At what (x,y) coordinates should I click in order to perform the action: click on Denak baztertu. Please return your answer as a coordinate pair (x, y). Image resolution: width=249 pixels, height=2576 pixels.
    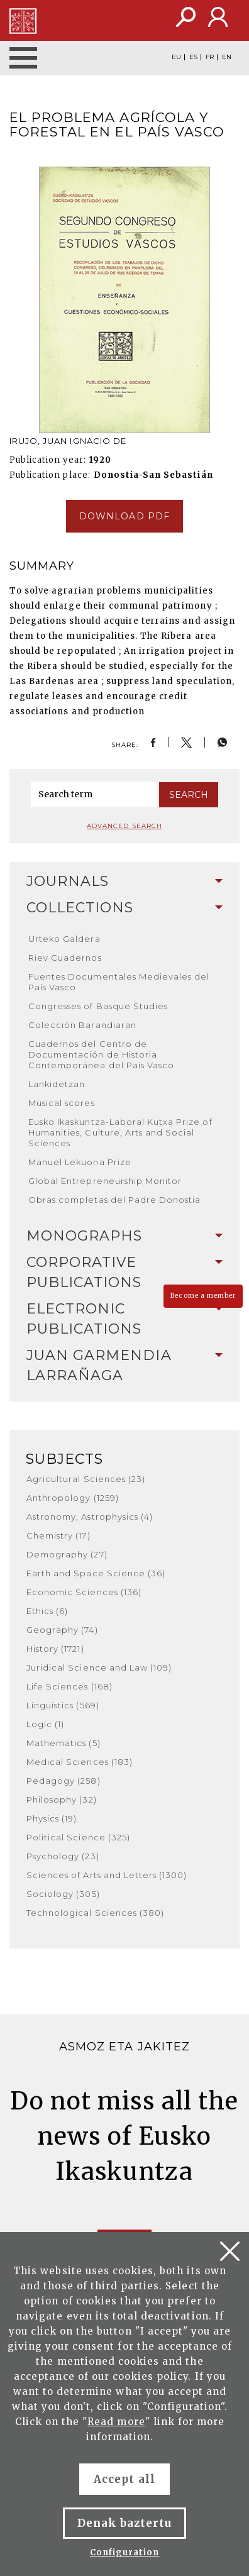
    Looking at the image, I should click on (124, 2523).